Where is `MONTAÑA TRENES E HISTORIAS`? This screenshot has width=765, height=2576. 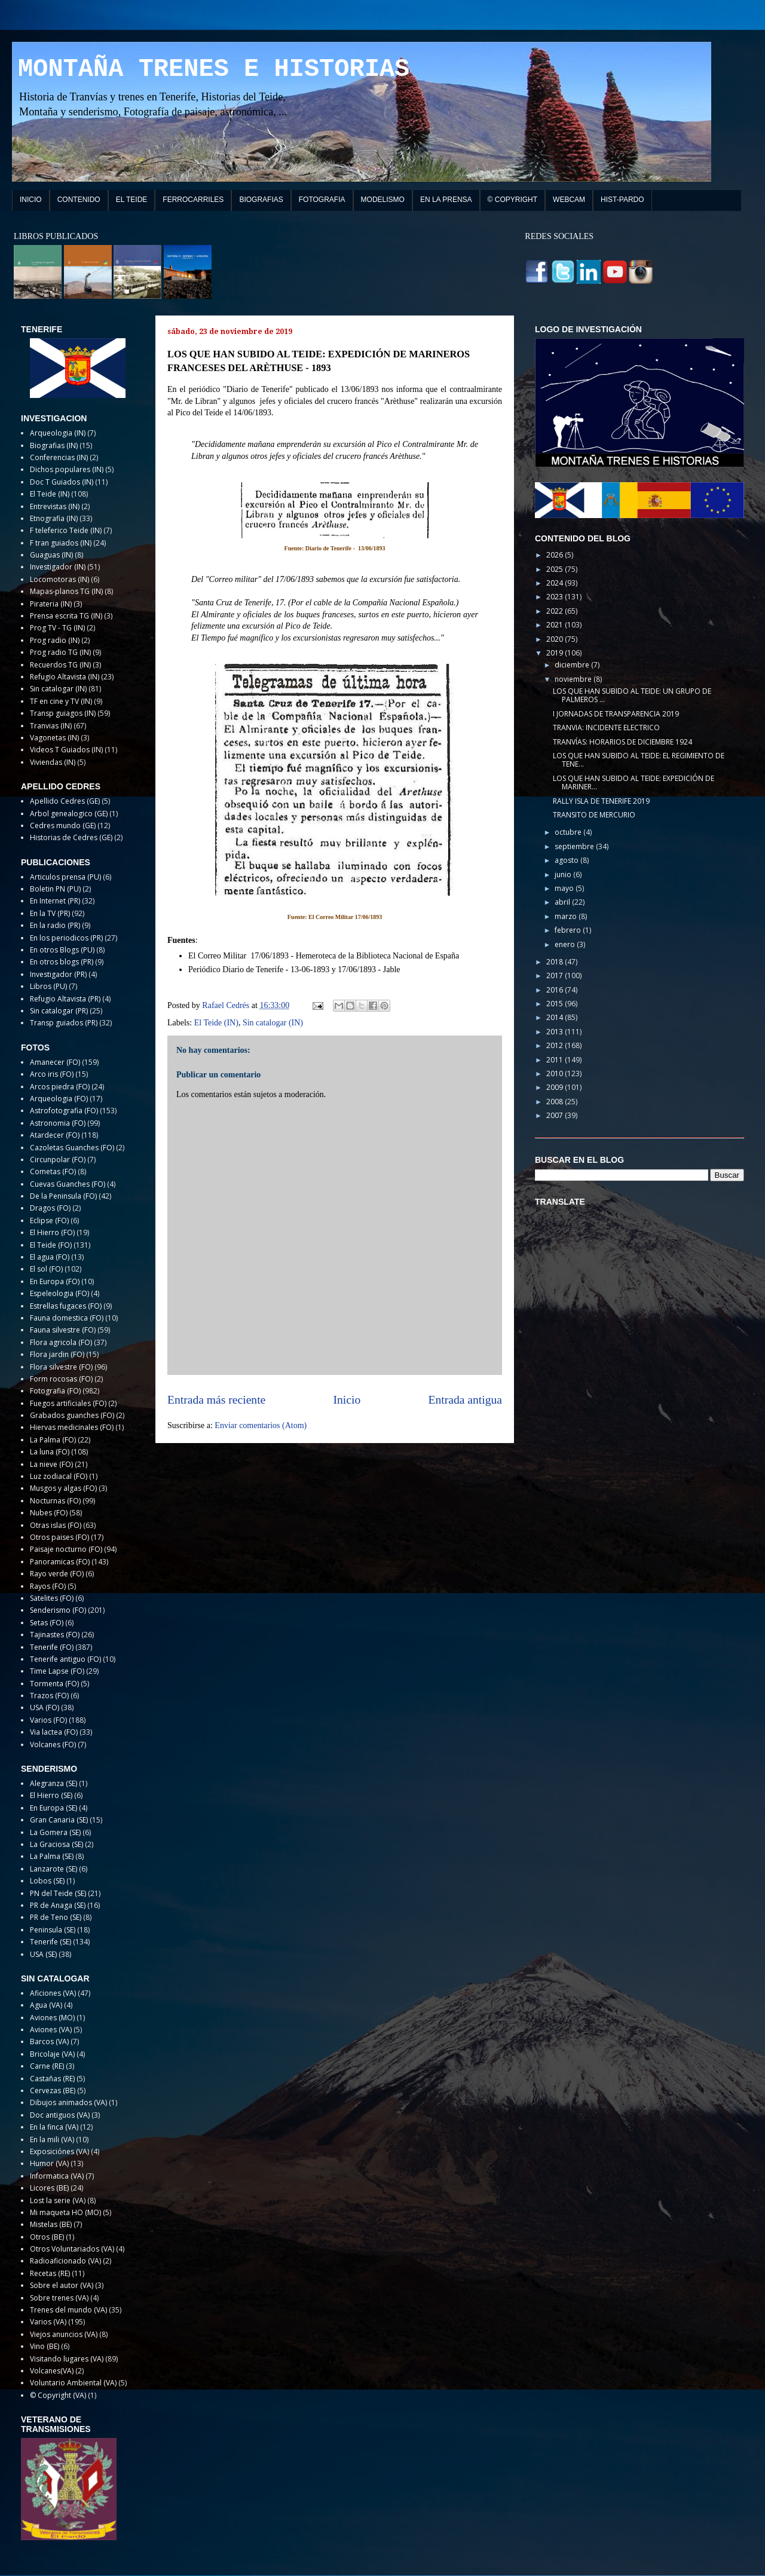
MONTAÑA TRENES E HISTORIAS is located at coordinates (213, 69).